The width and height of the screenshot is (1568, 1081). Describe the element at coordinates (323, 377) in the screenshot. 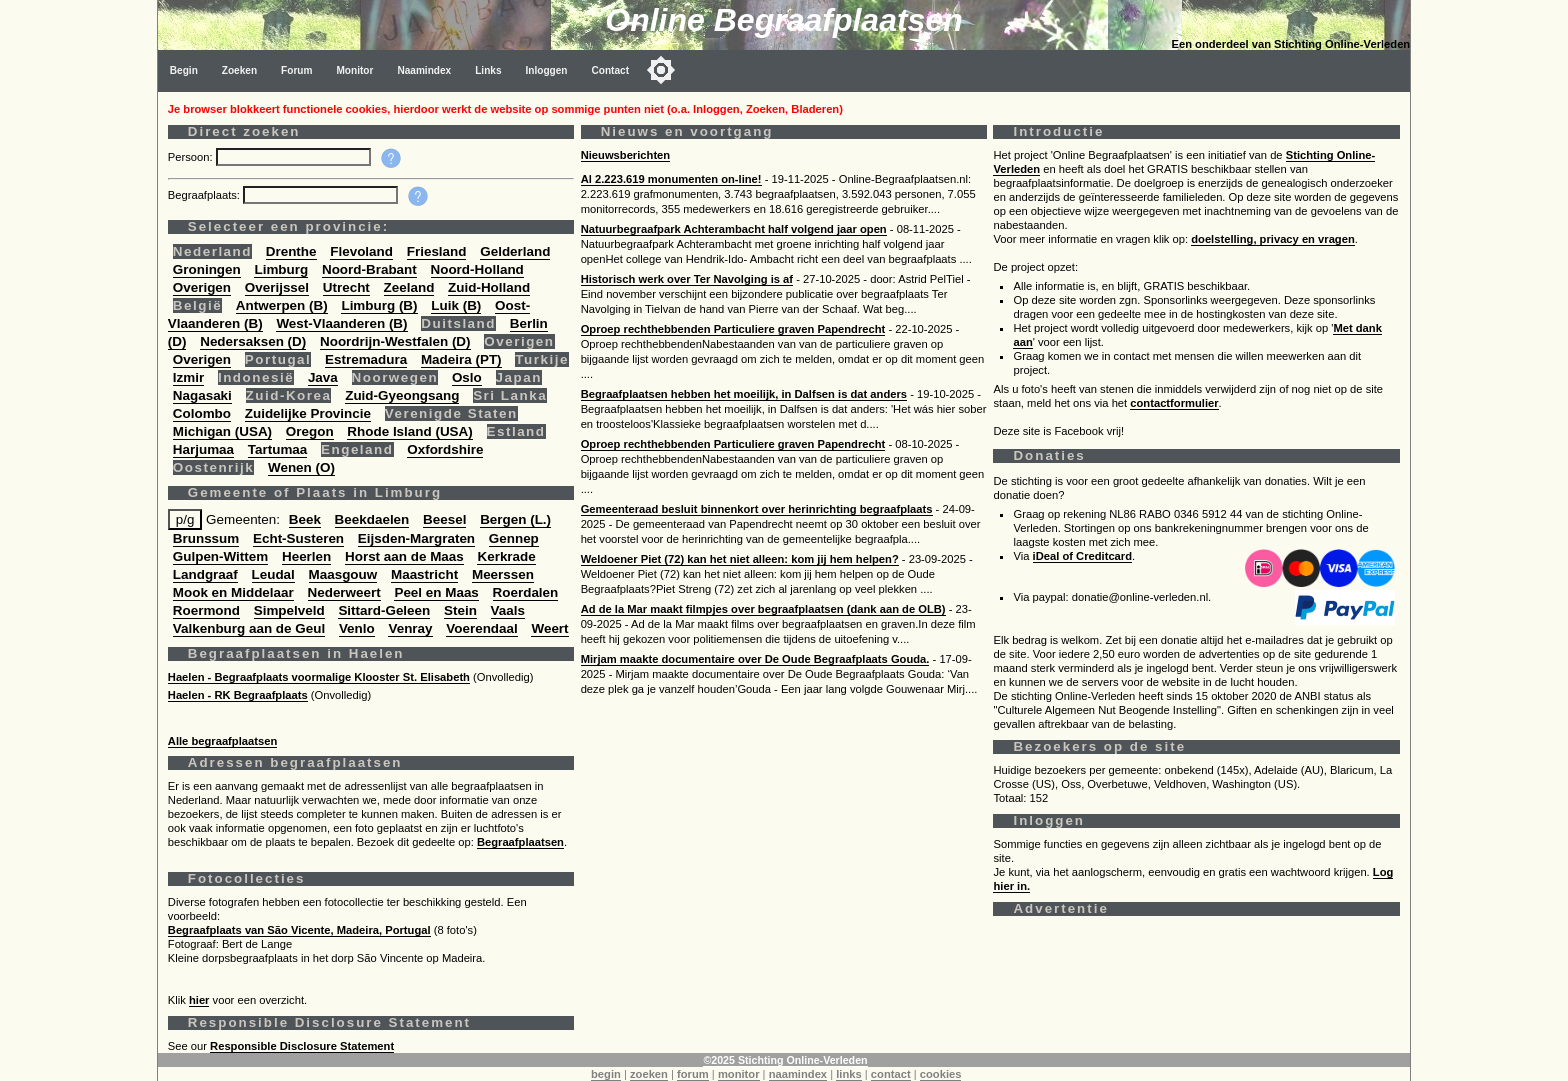

I see `Java` at that location.